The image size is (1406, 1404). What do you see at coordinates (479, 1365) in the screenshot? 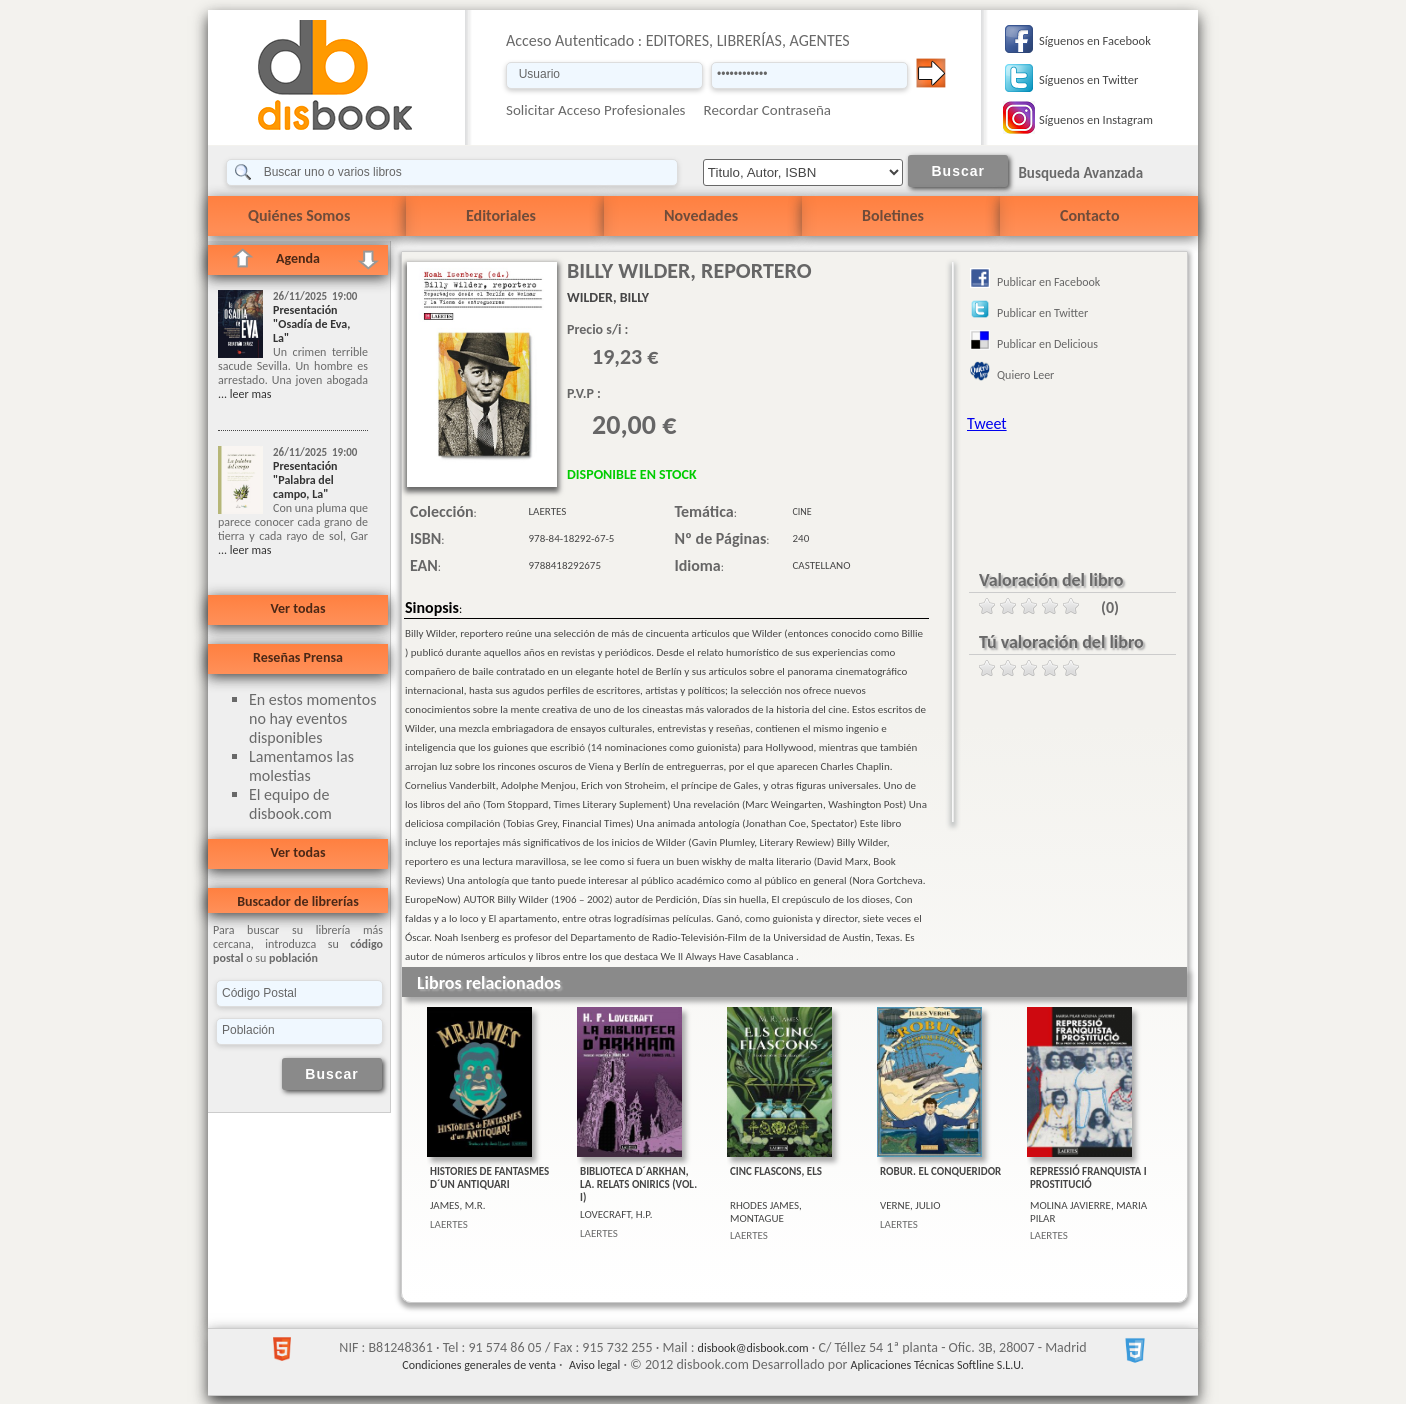
I see `Condiciones generales de venta` at bounding box center [479, 1365].